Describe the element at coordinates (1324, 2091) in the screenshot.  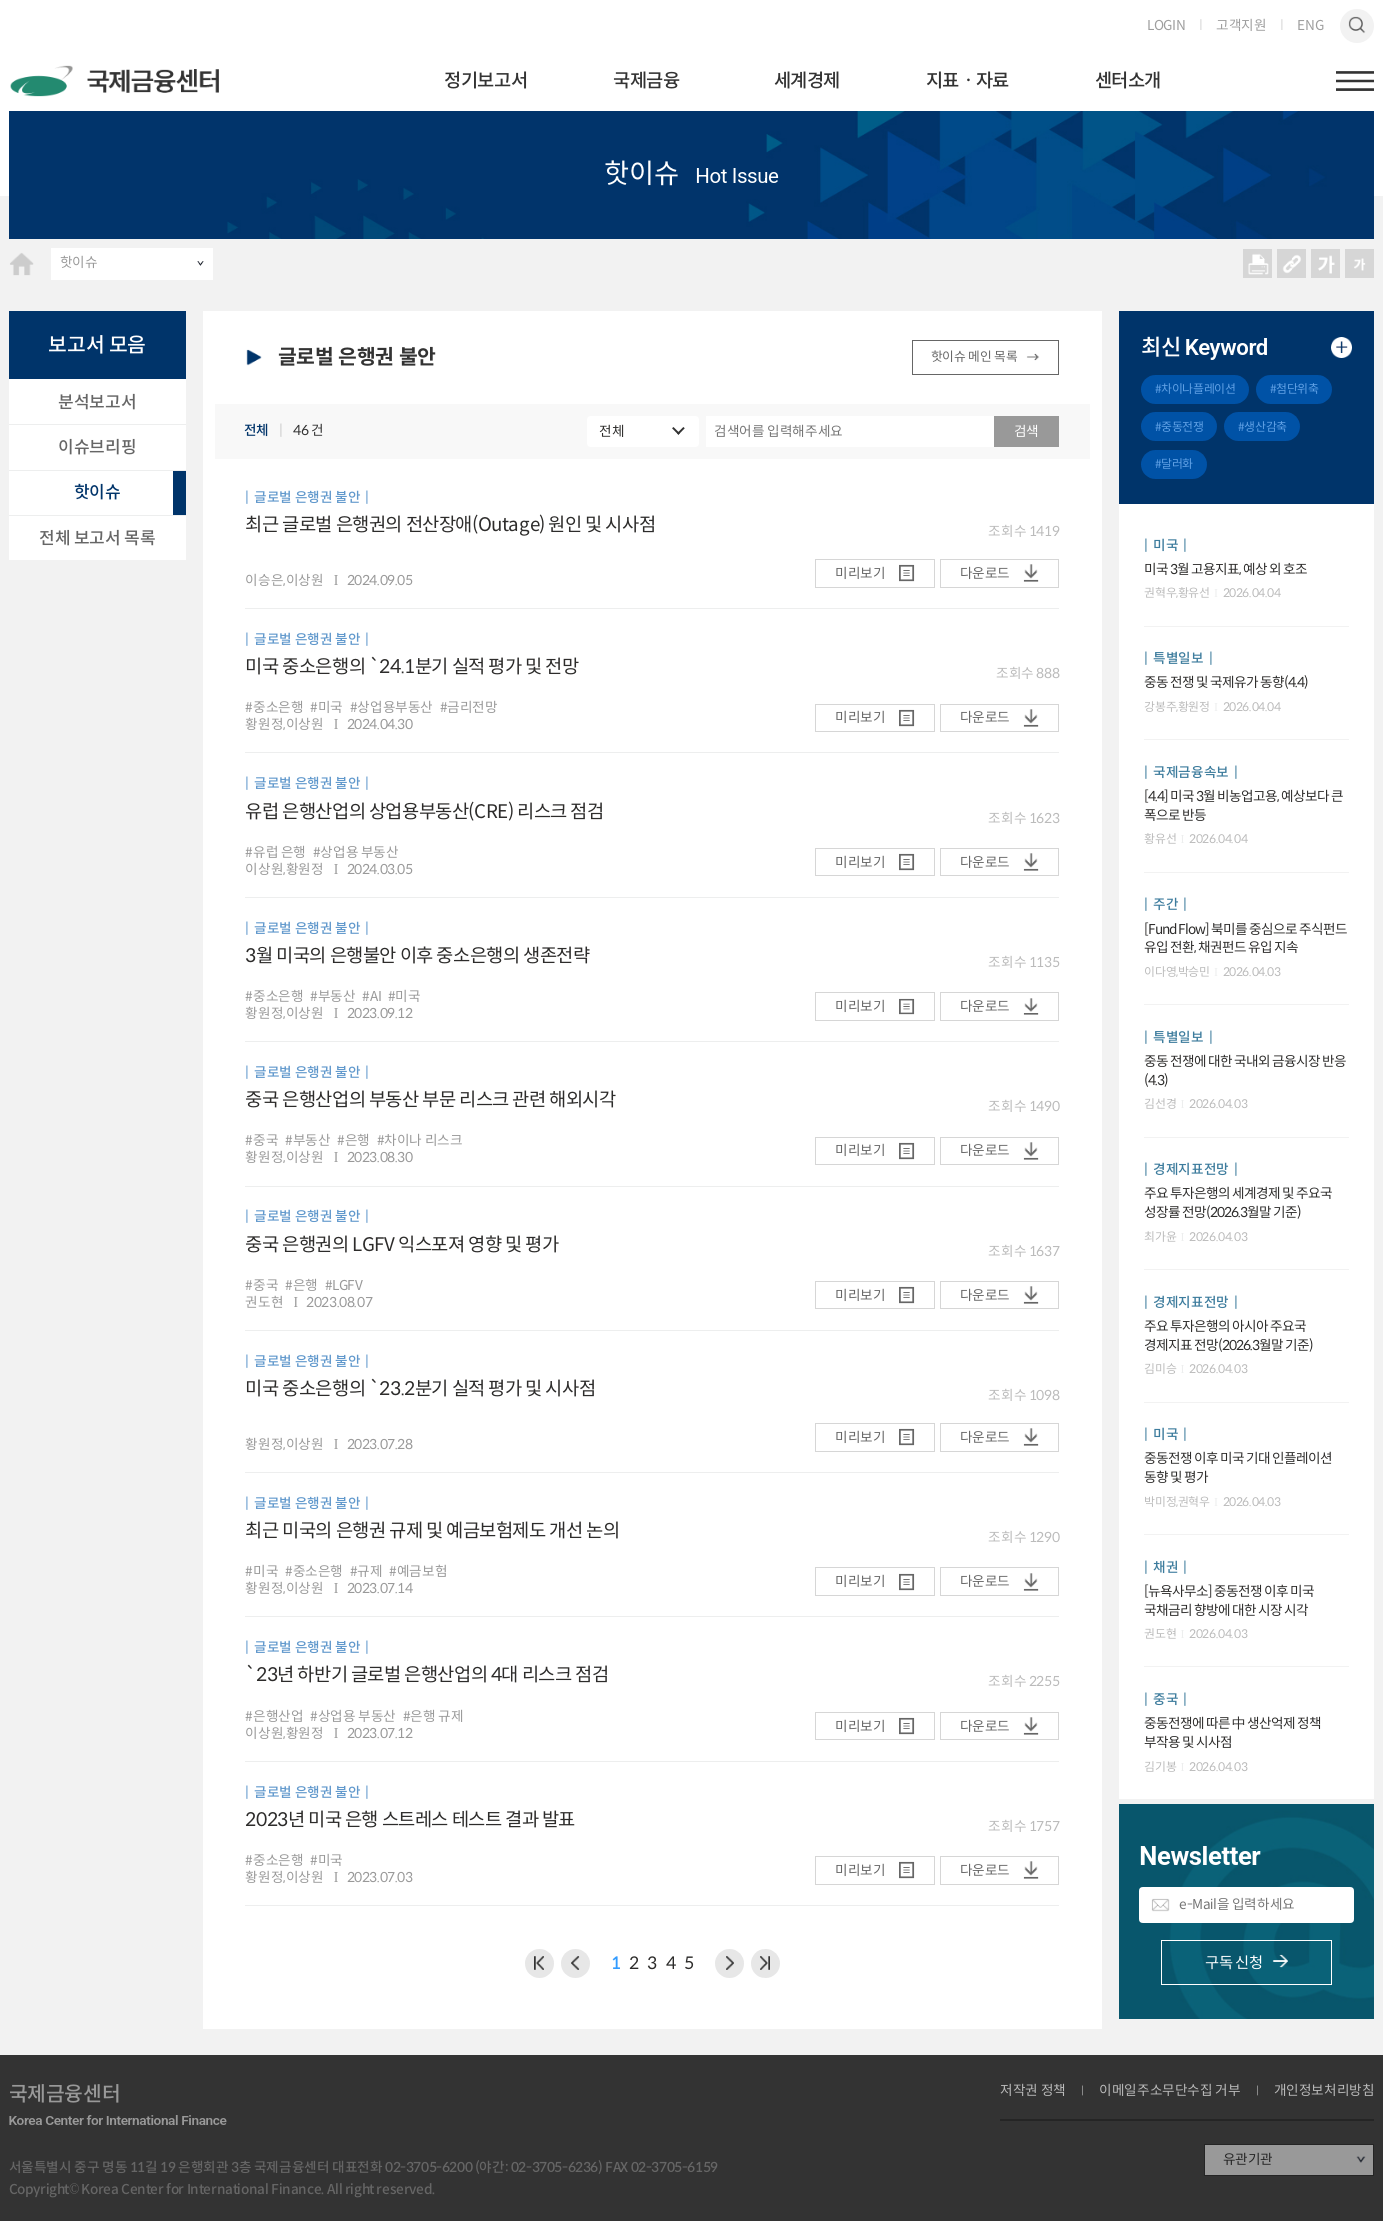
I see `개인정보처리방침` at that location.